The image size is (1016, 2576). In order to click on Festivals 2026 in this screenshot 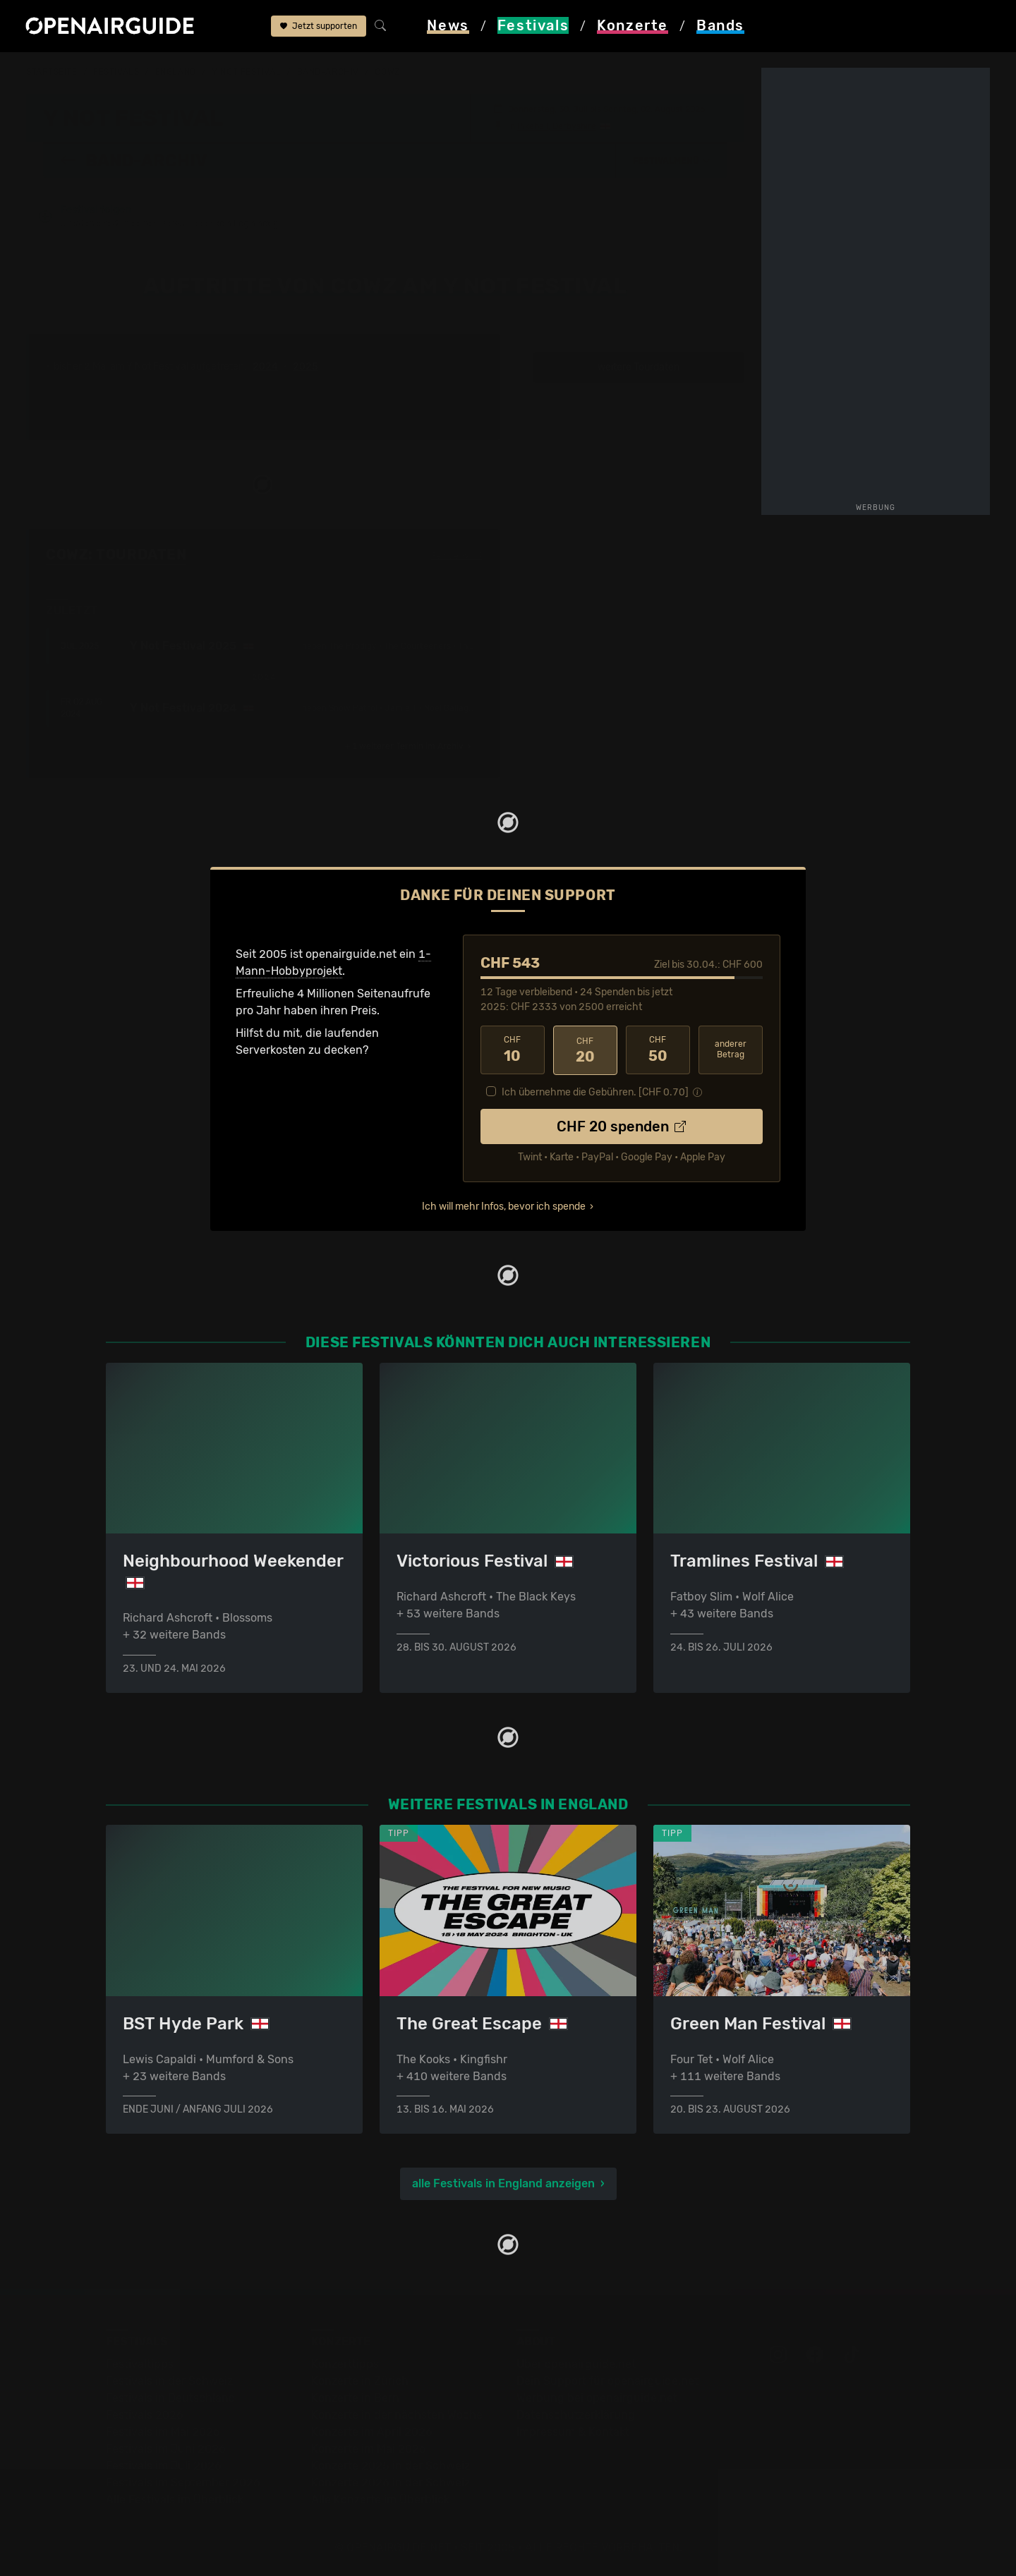, I will do `click(144, 2415)`.